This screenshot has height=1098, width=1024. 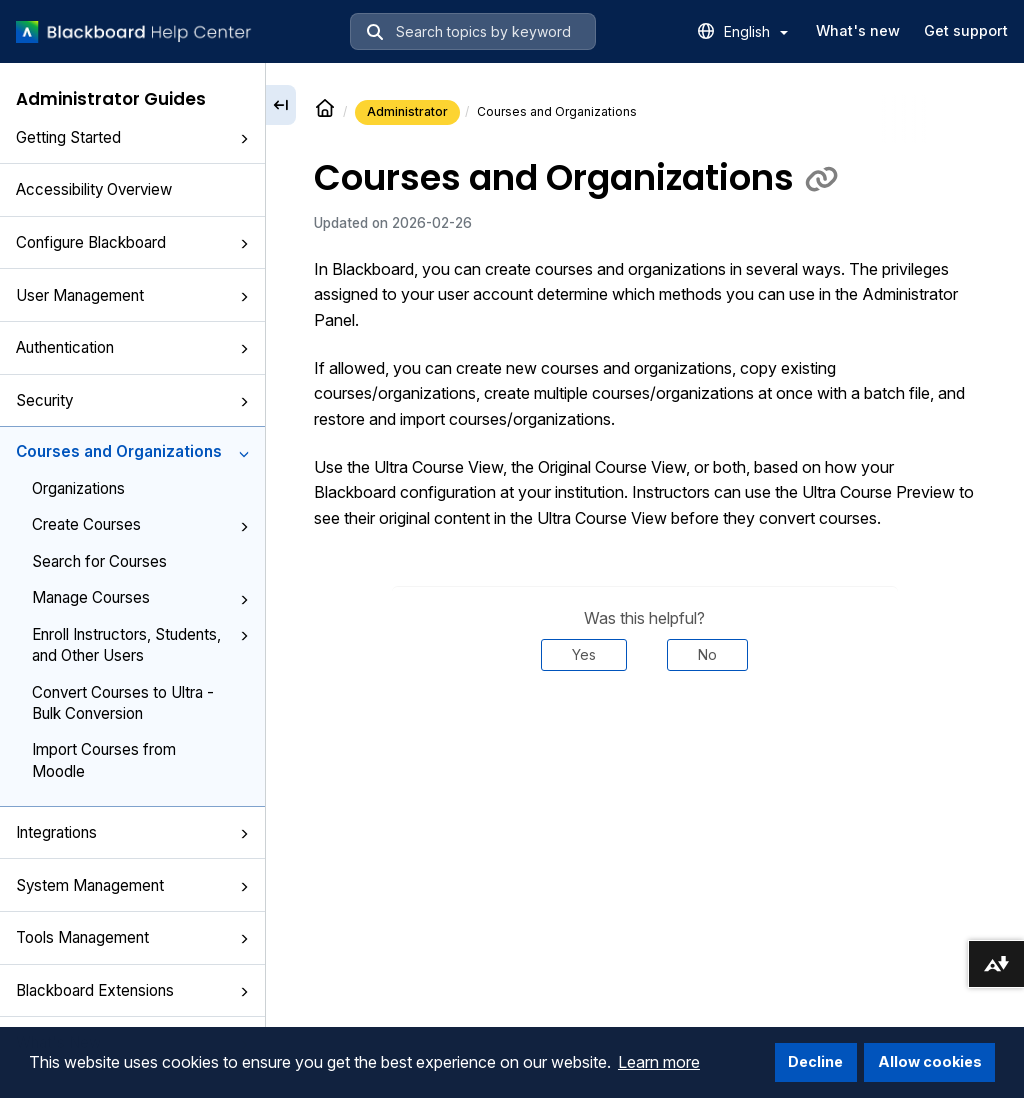 I want to click on English, so click(x=756, y=31).